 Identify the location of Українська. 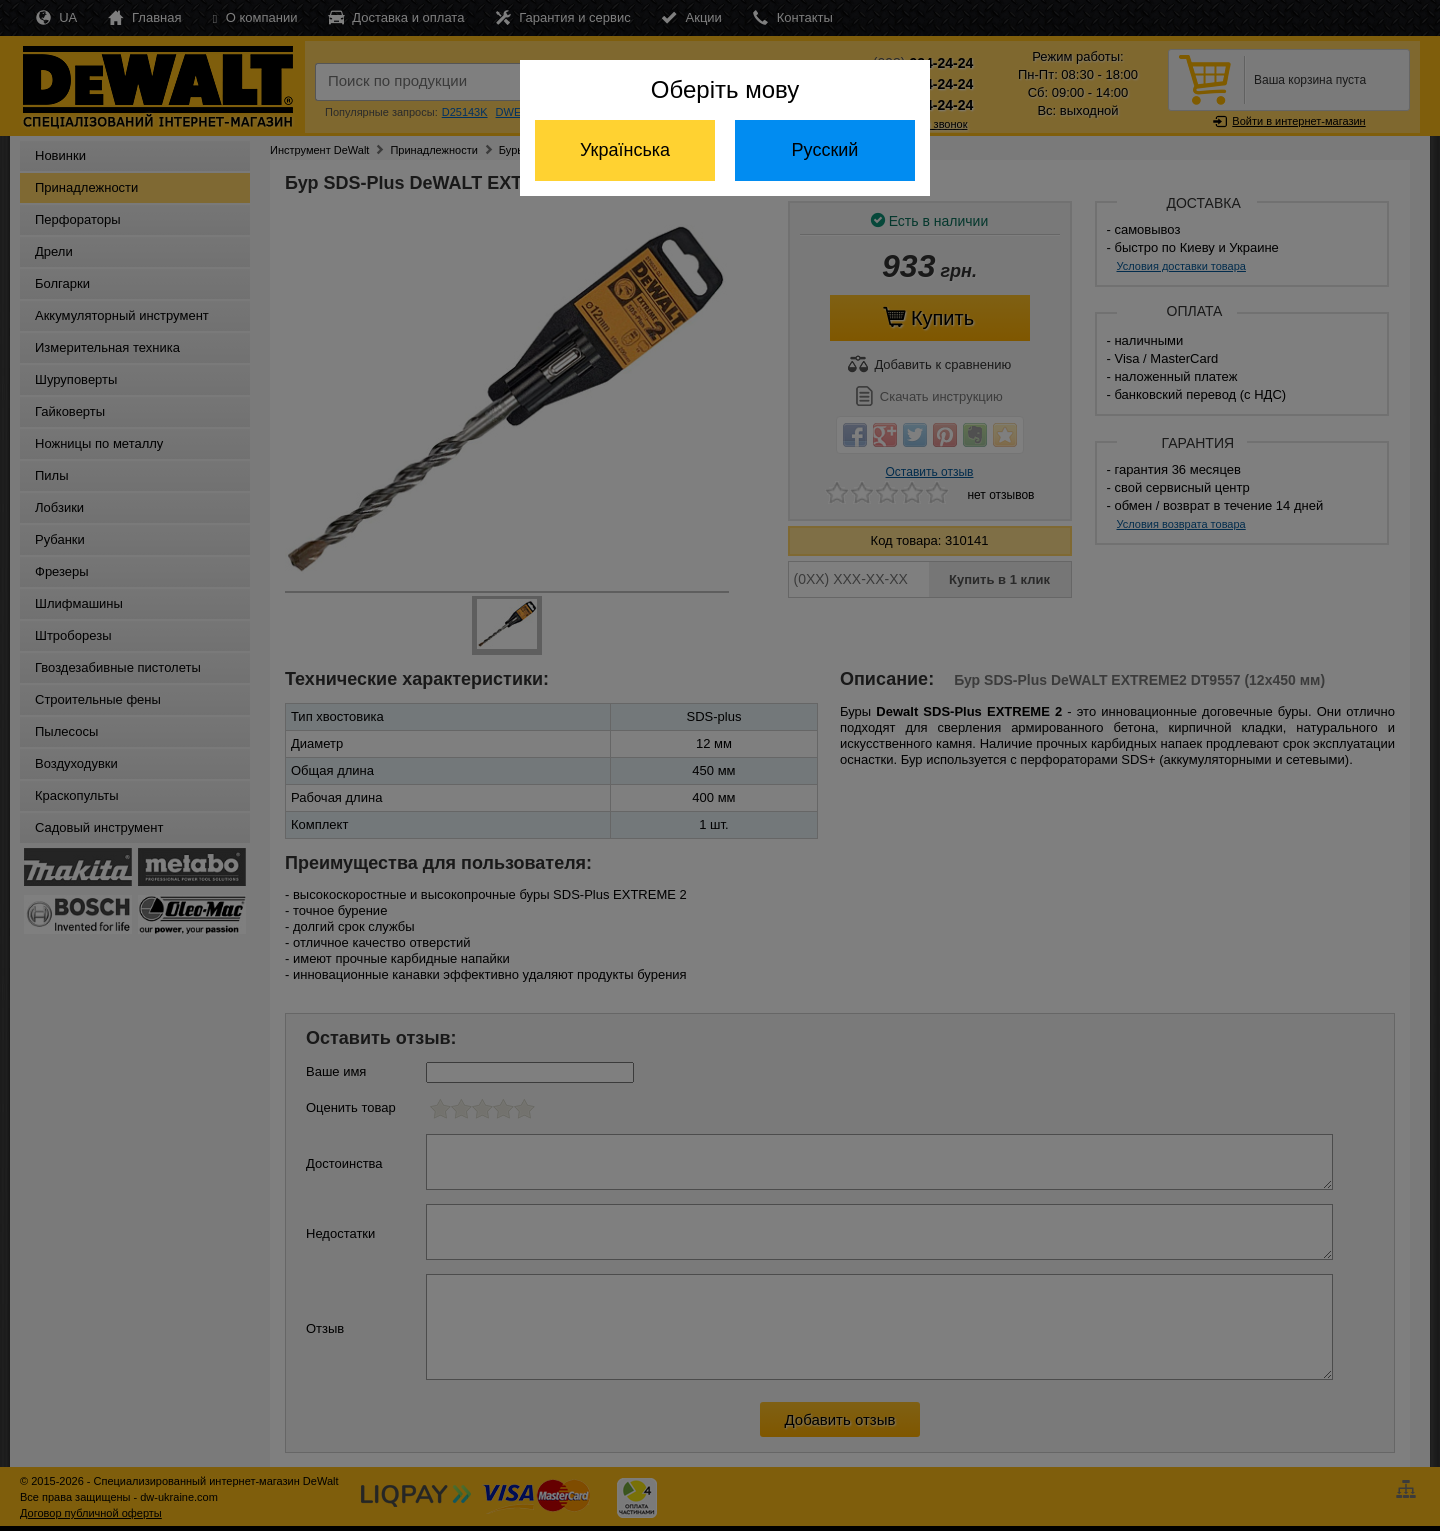
(625, 150).